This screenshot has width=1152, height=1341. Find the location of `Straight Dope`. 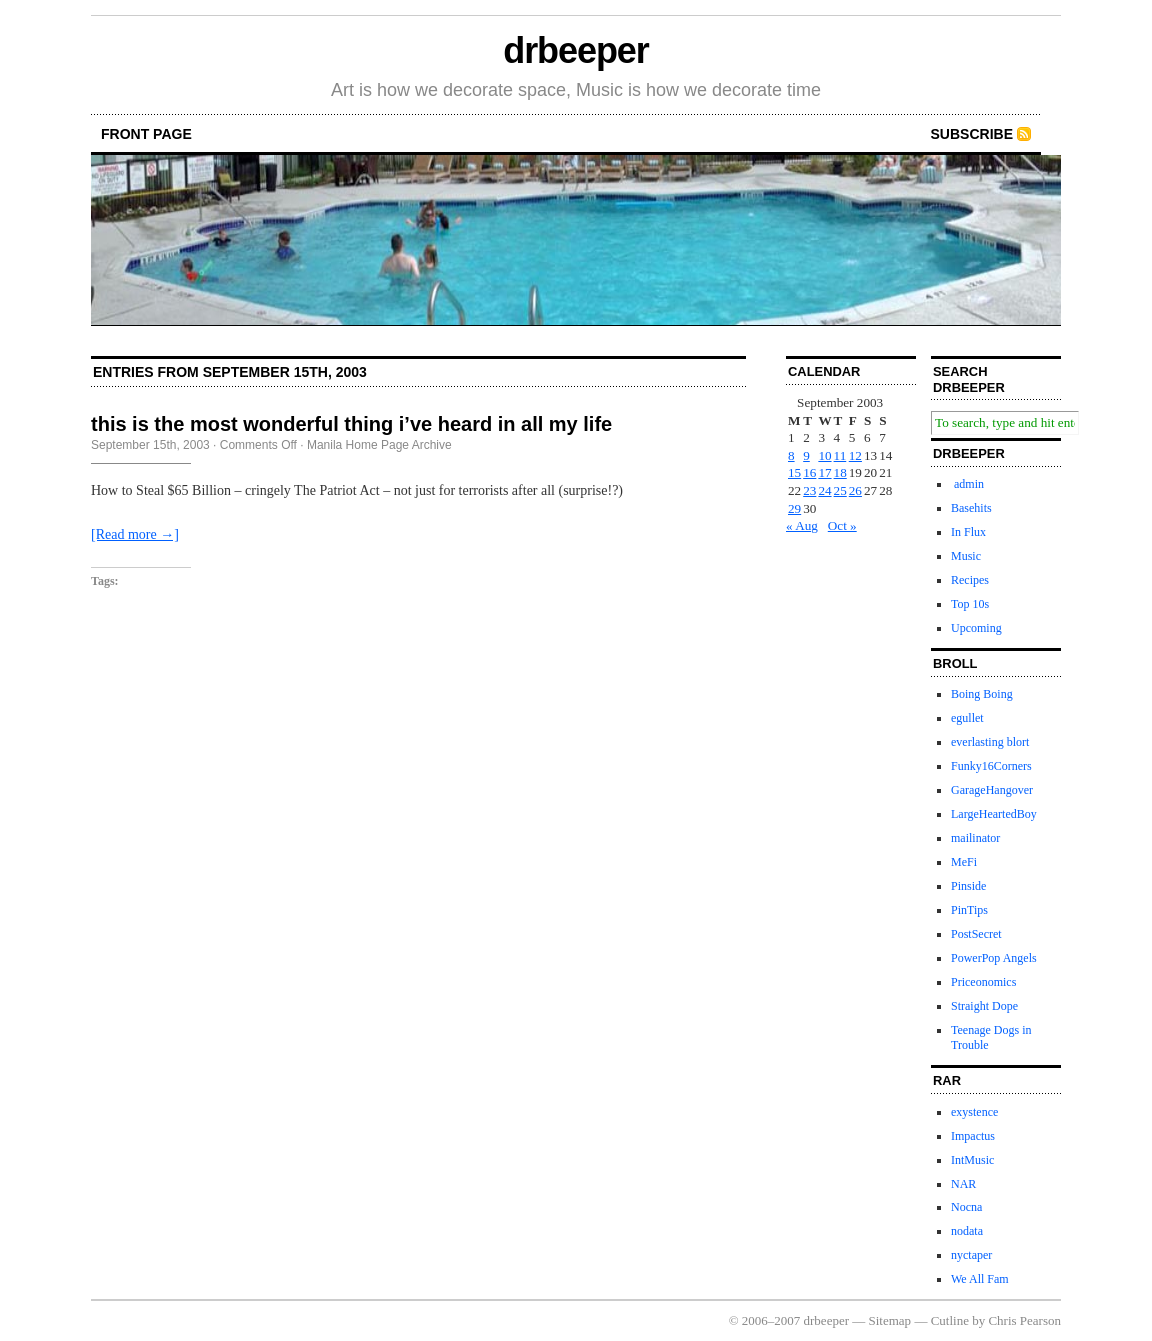

Straight Dope is located at coordinates (984, 1006).